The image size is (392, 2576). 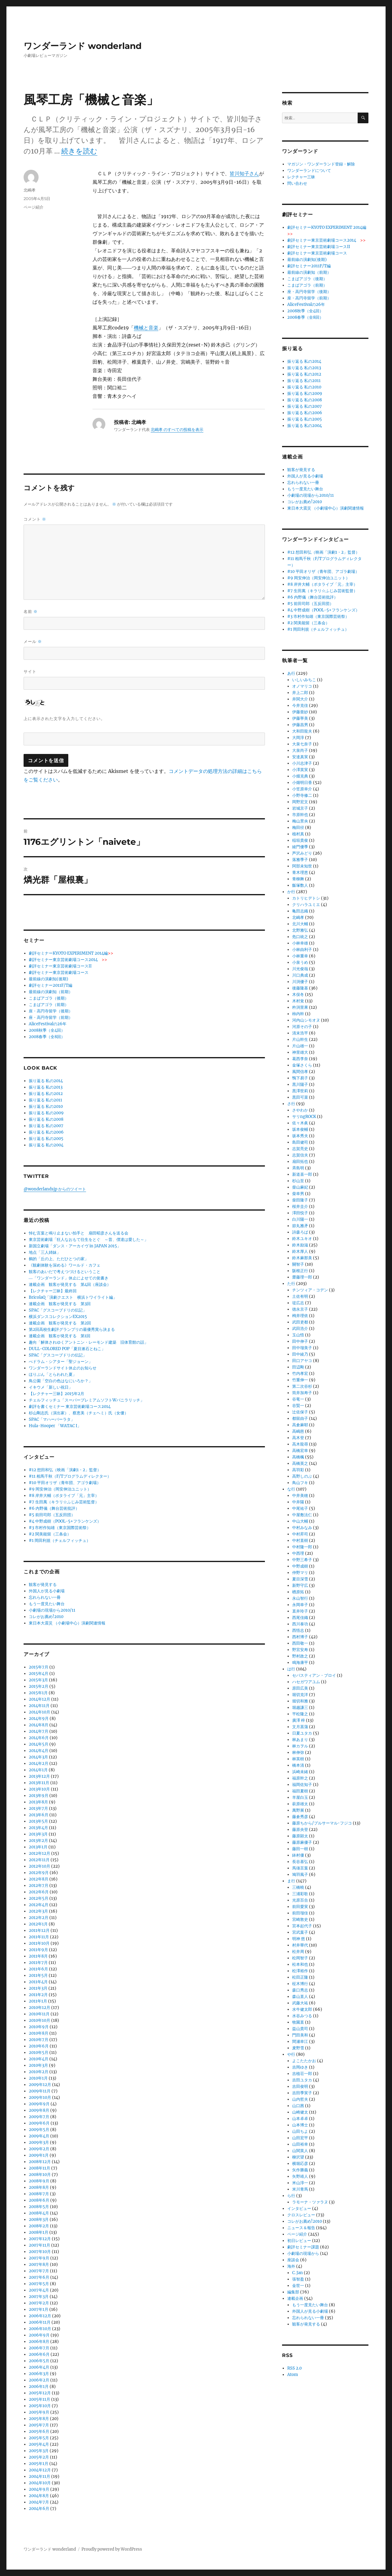 What do you see at coordinates (38, 1827) in the screenshot?
I see `2013年4月` at bounding box center [38, 1827].